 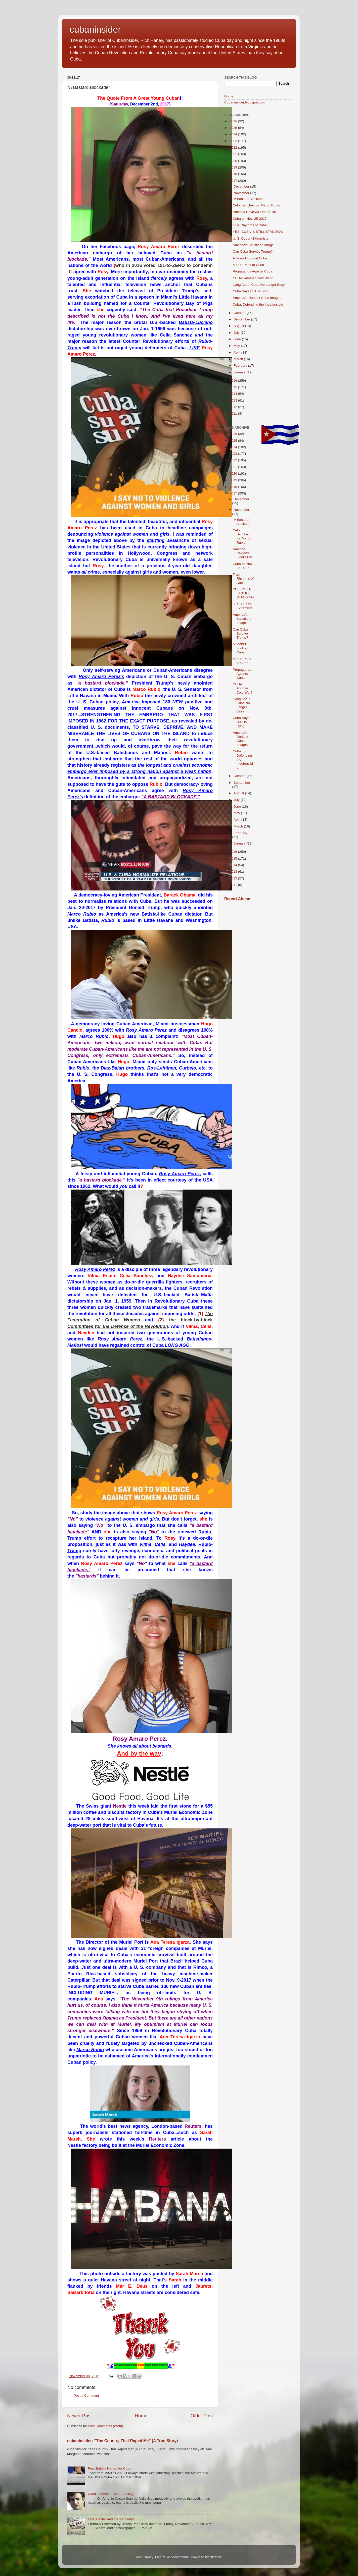 I want to click on Cuba on Nov. 25-2017, so click(x=250, y=218).